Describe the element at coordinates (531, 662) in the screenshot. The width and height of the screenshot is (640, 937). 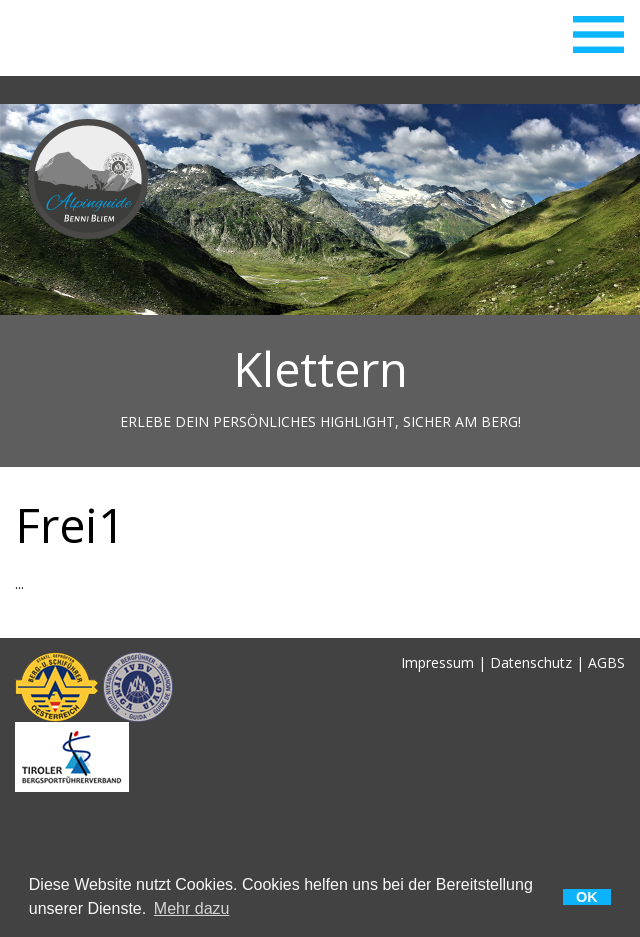
I see `Datenschutz` at that location.